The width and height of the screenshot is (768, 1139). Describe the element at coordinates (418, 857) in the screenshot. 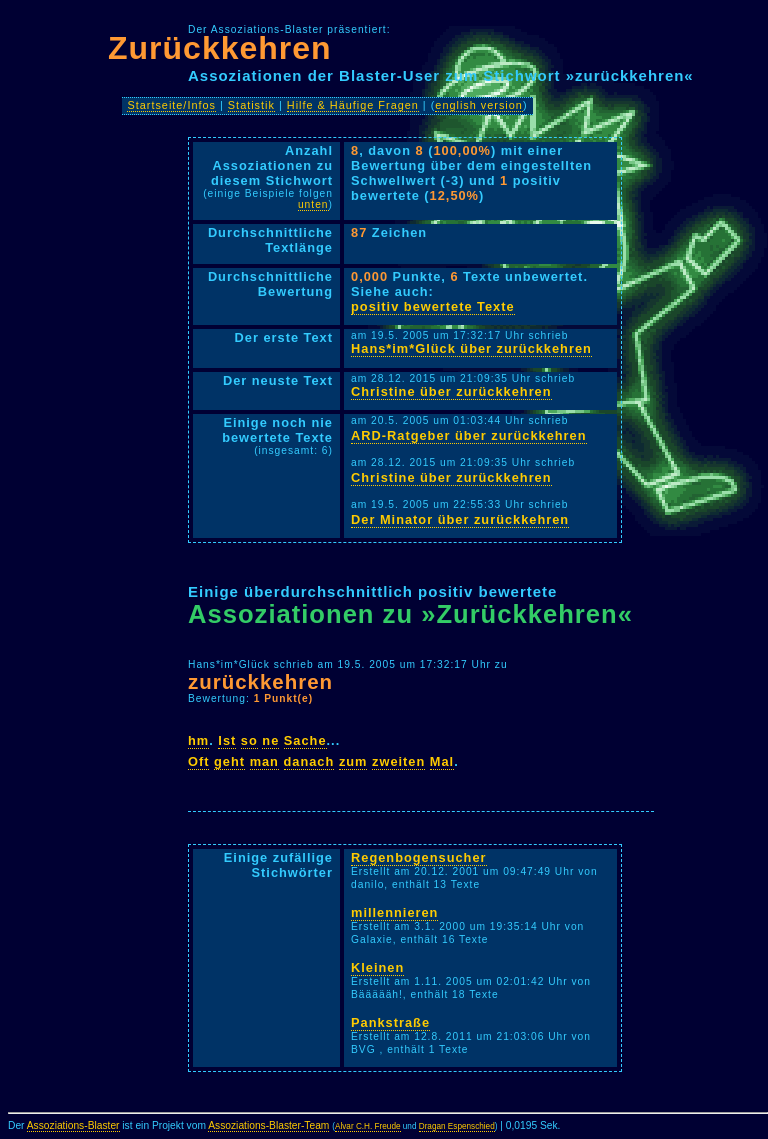

I see `Regenbogensucher` at that location.